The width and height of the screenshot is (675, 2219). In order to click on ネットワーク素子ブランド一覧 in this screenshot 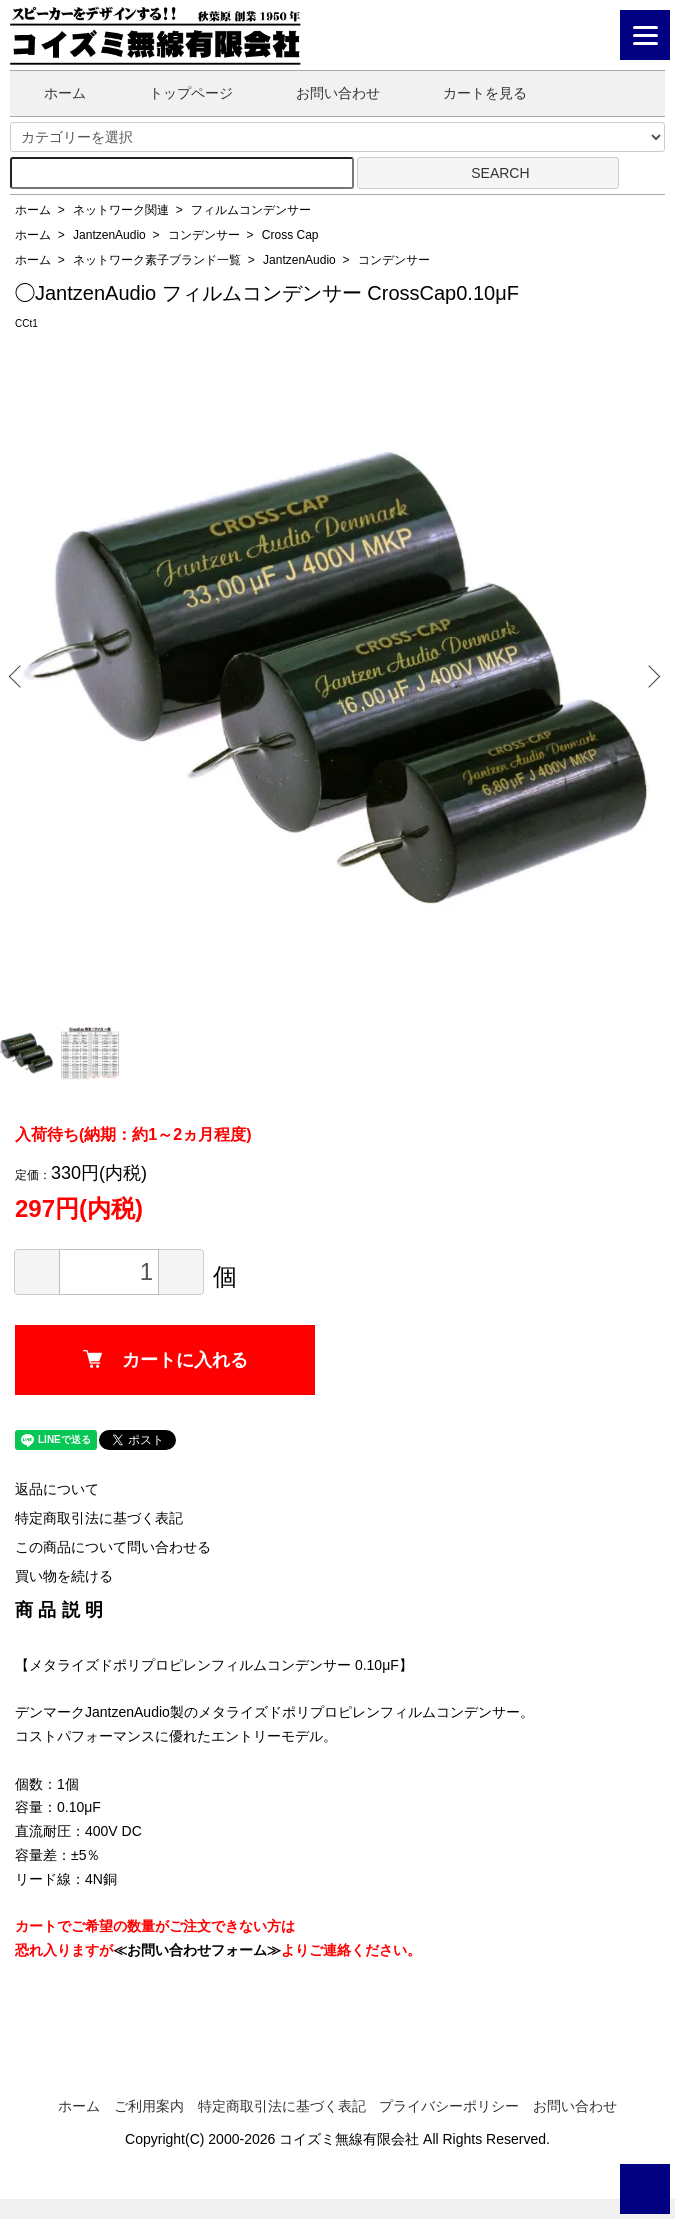, I will do `click(157, 260)`.